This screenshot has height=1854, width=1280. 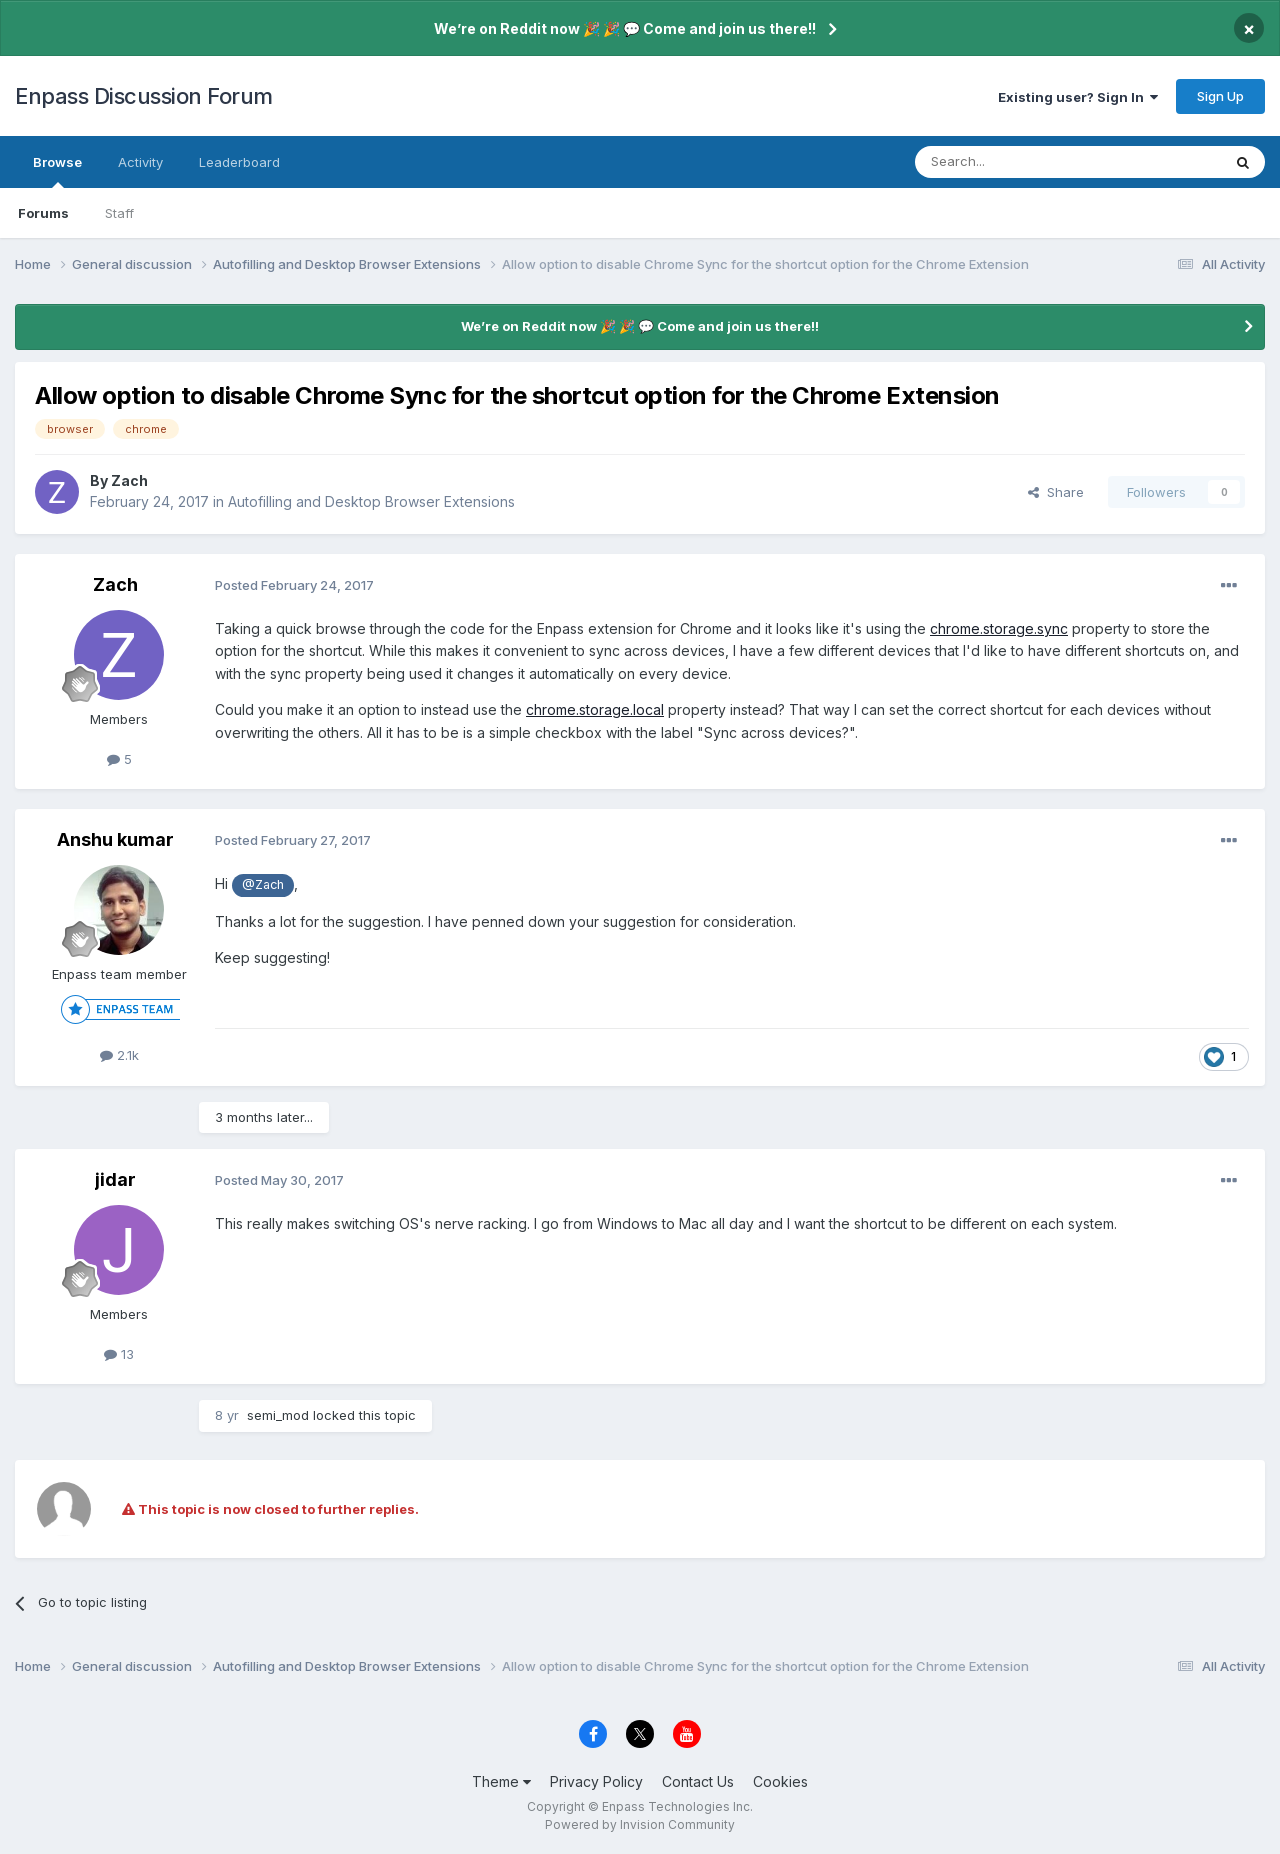 What do you see at coordinates (1220, 96) in the screenshot?
I see `Sign Up` at bounding box center [1220, 96].